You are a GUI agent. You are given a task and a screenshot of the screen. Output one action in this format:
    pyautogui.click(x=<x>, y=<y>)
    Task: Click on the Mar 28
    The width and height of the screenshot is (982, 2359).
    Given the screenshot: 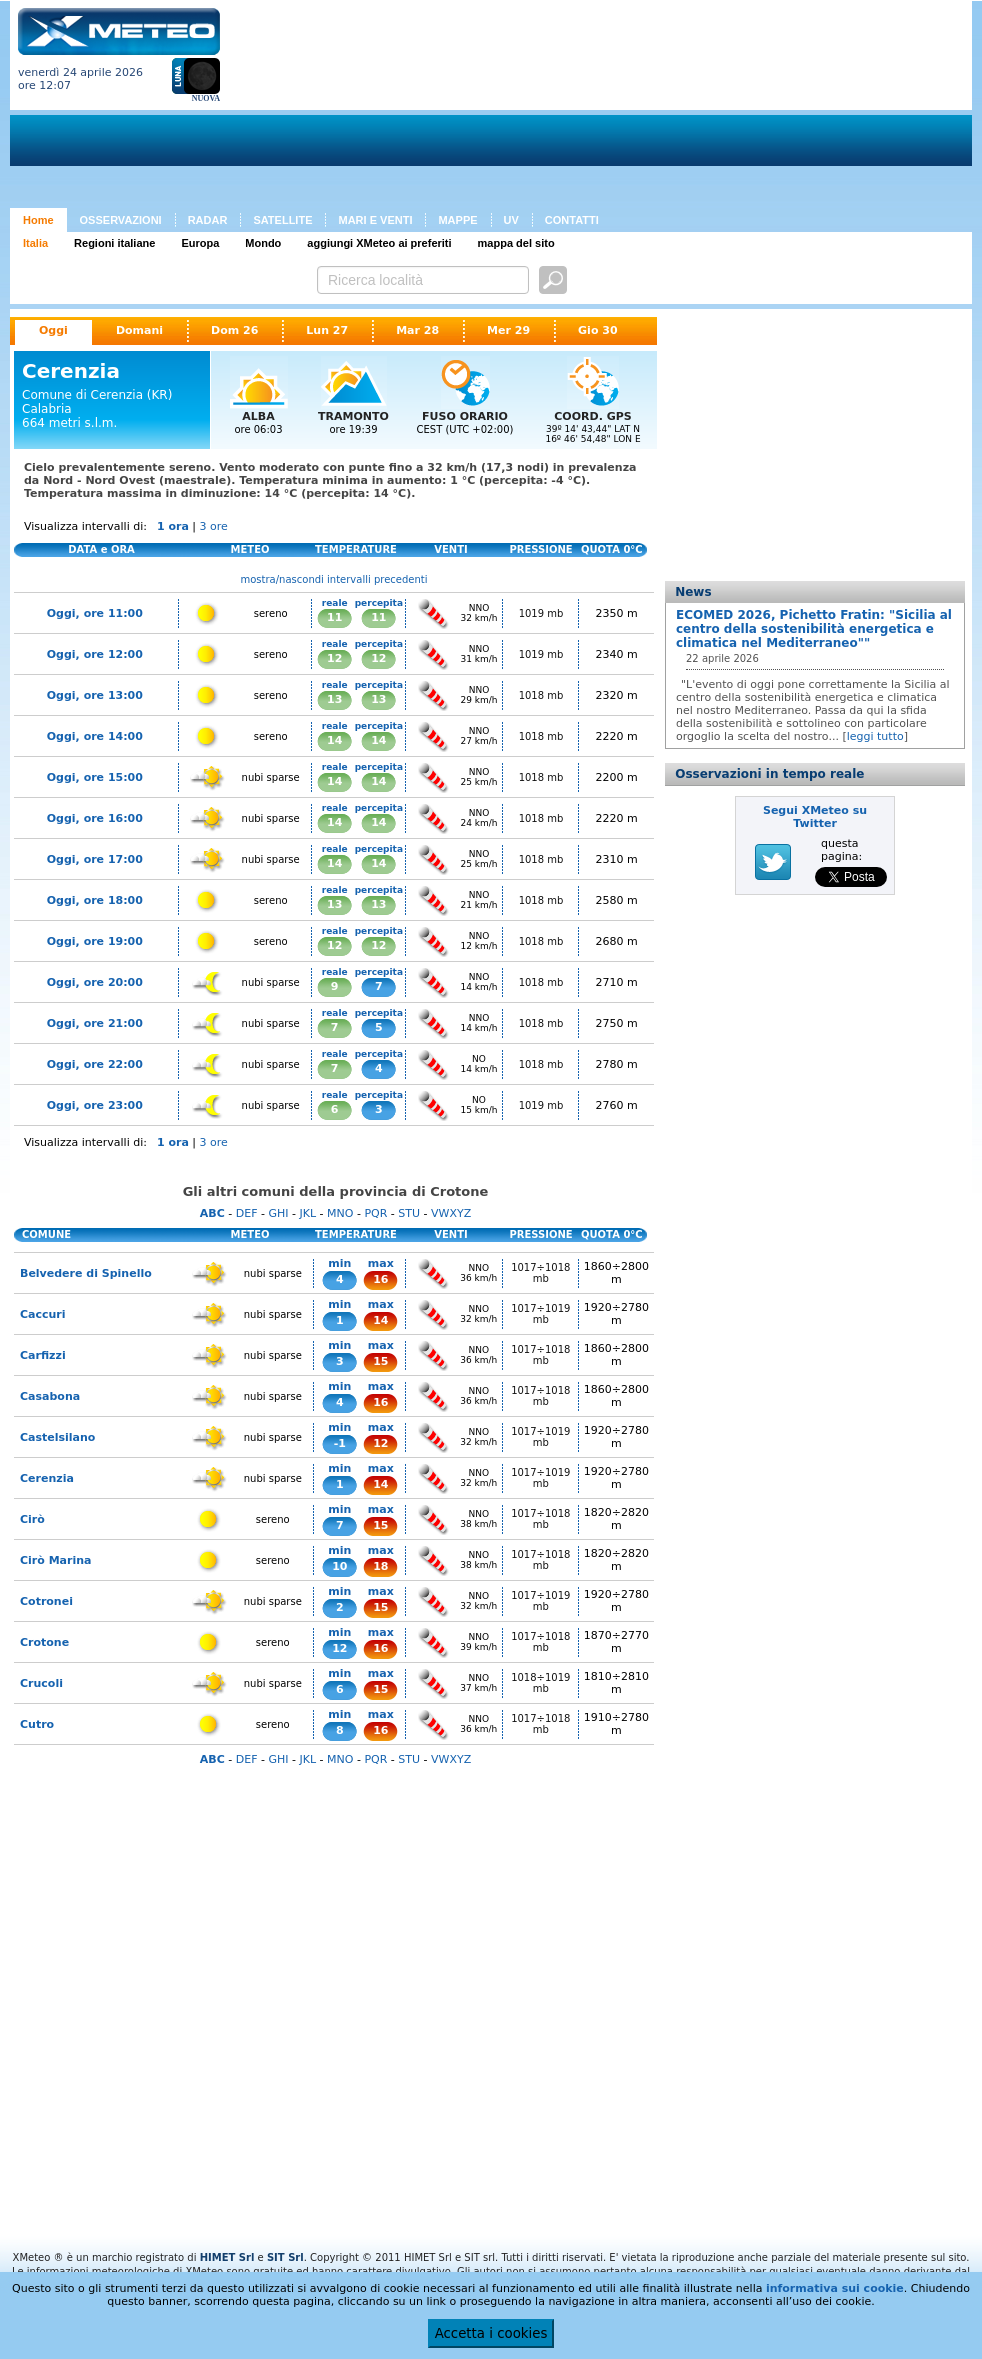 What is the action you would take?
    pyautogui.click(x=417, y=330)
    